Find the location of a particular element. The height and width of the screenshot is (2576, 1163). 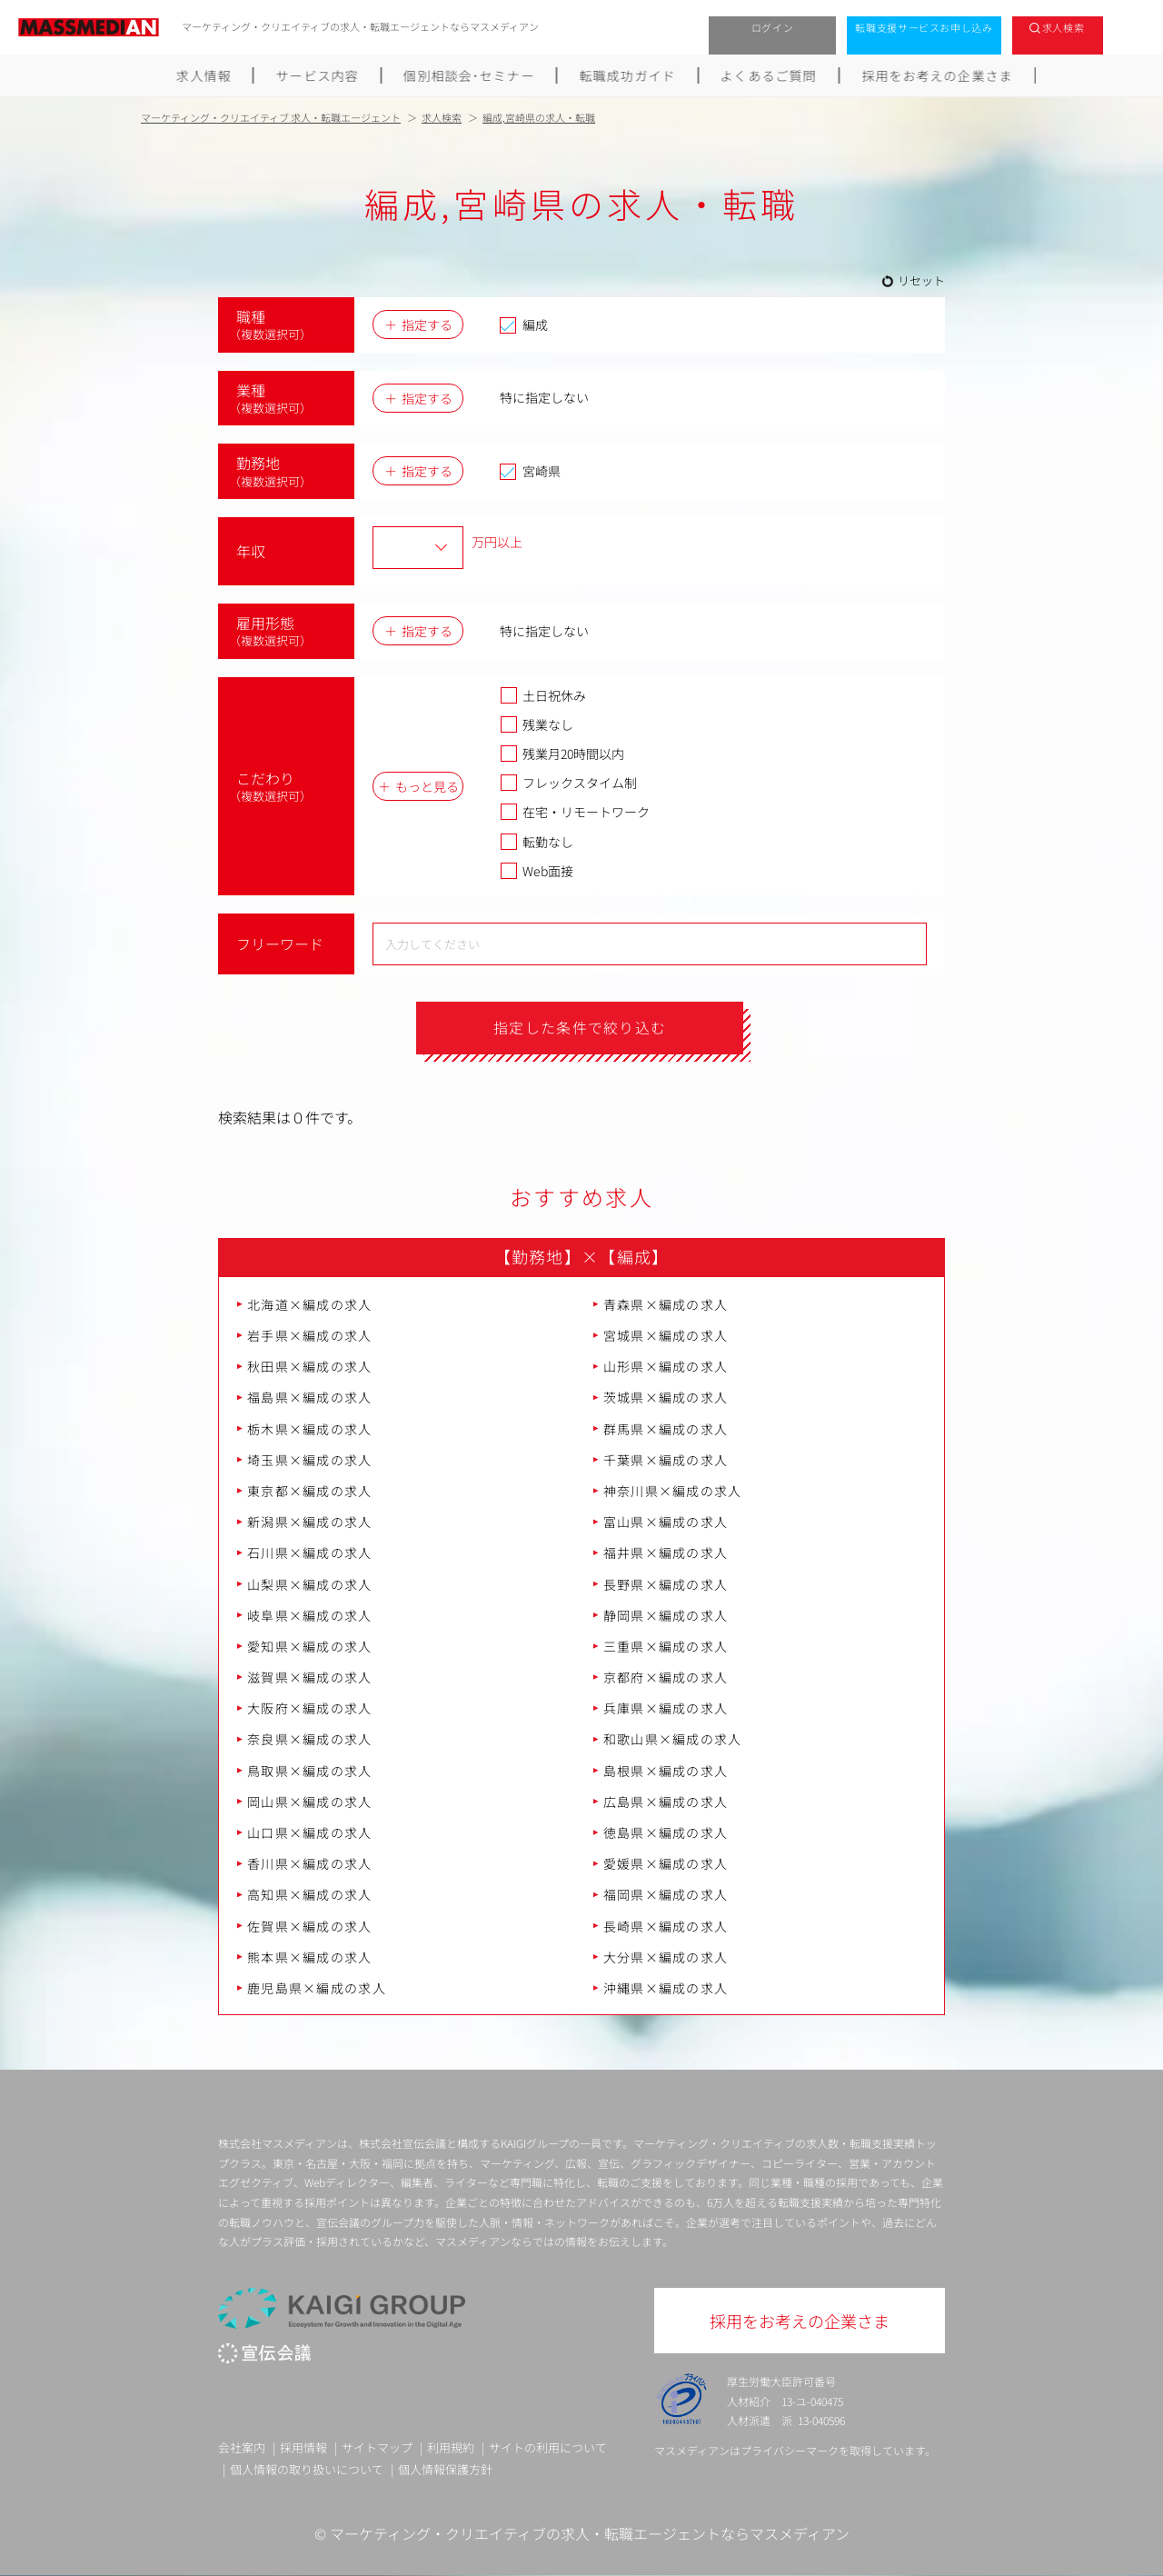

京都府×編成の求人 is located at coordinates (666, 1677).